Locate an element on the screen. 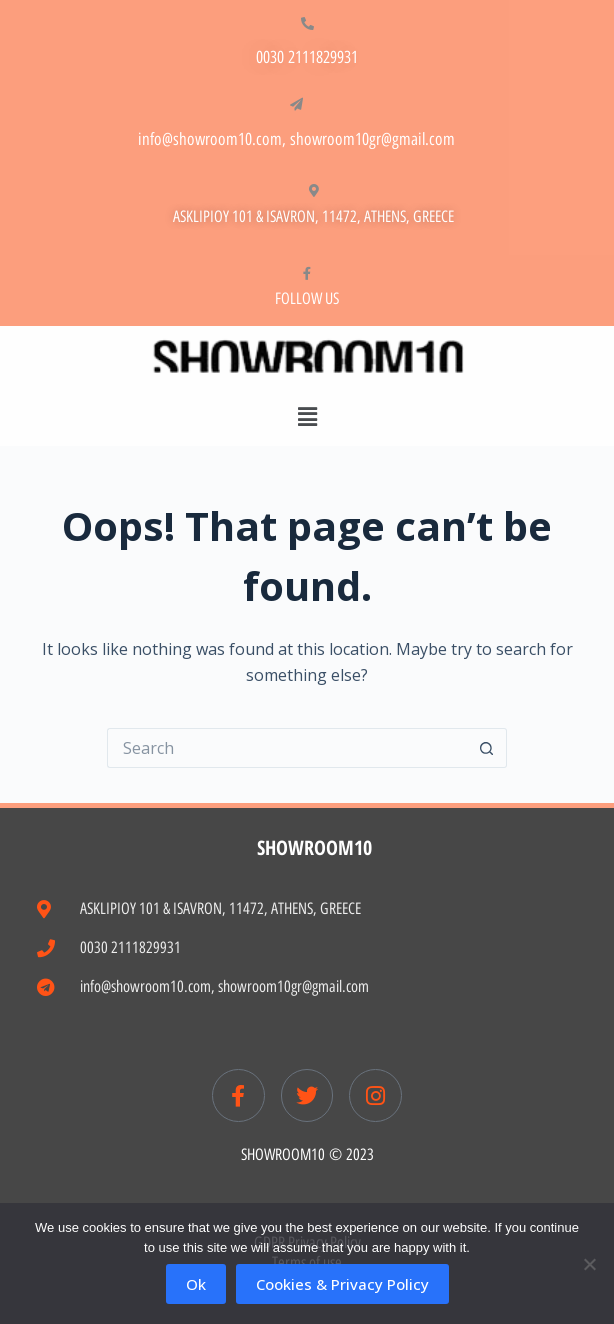  [Search button] is located at coordinates (487, 748).